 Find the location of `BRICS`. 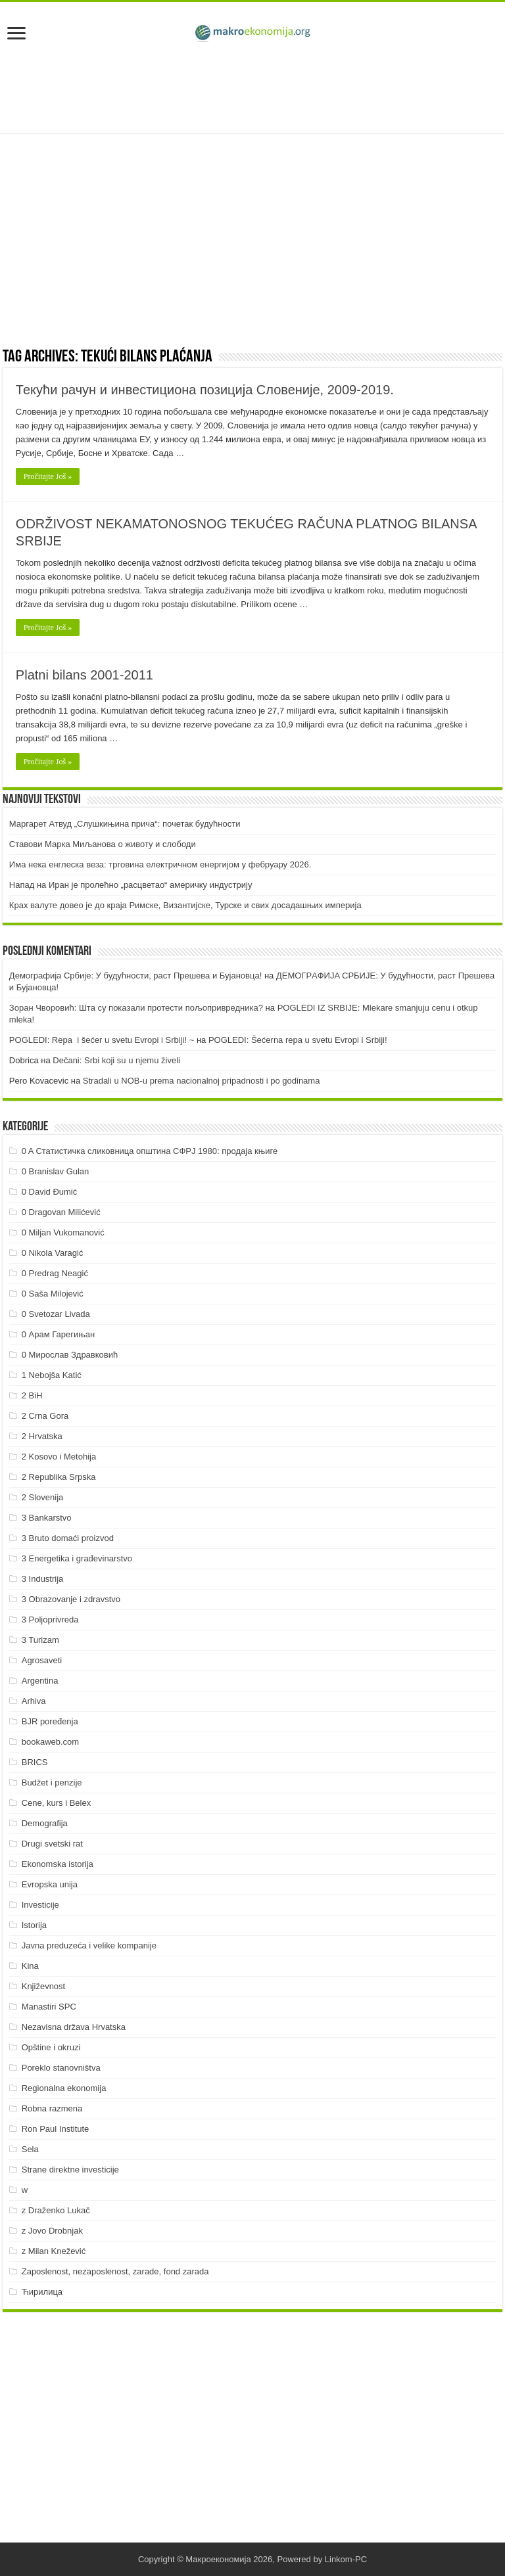

BRICS is located at coordinates (35, 1762).